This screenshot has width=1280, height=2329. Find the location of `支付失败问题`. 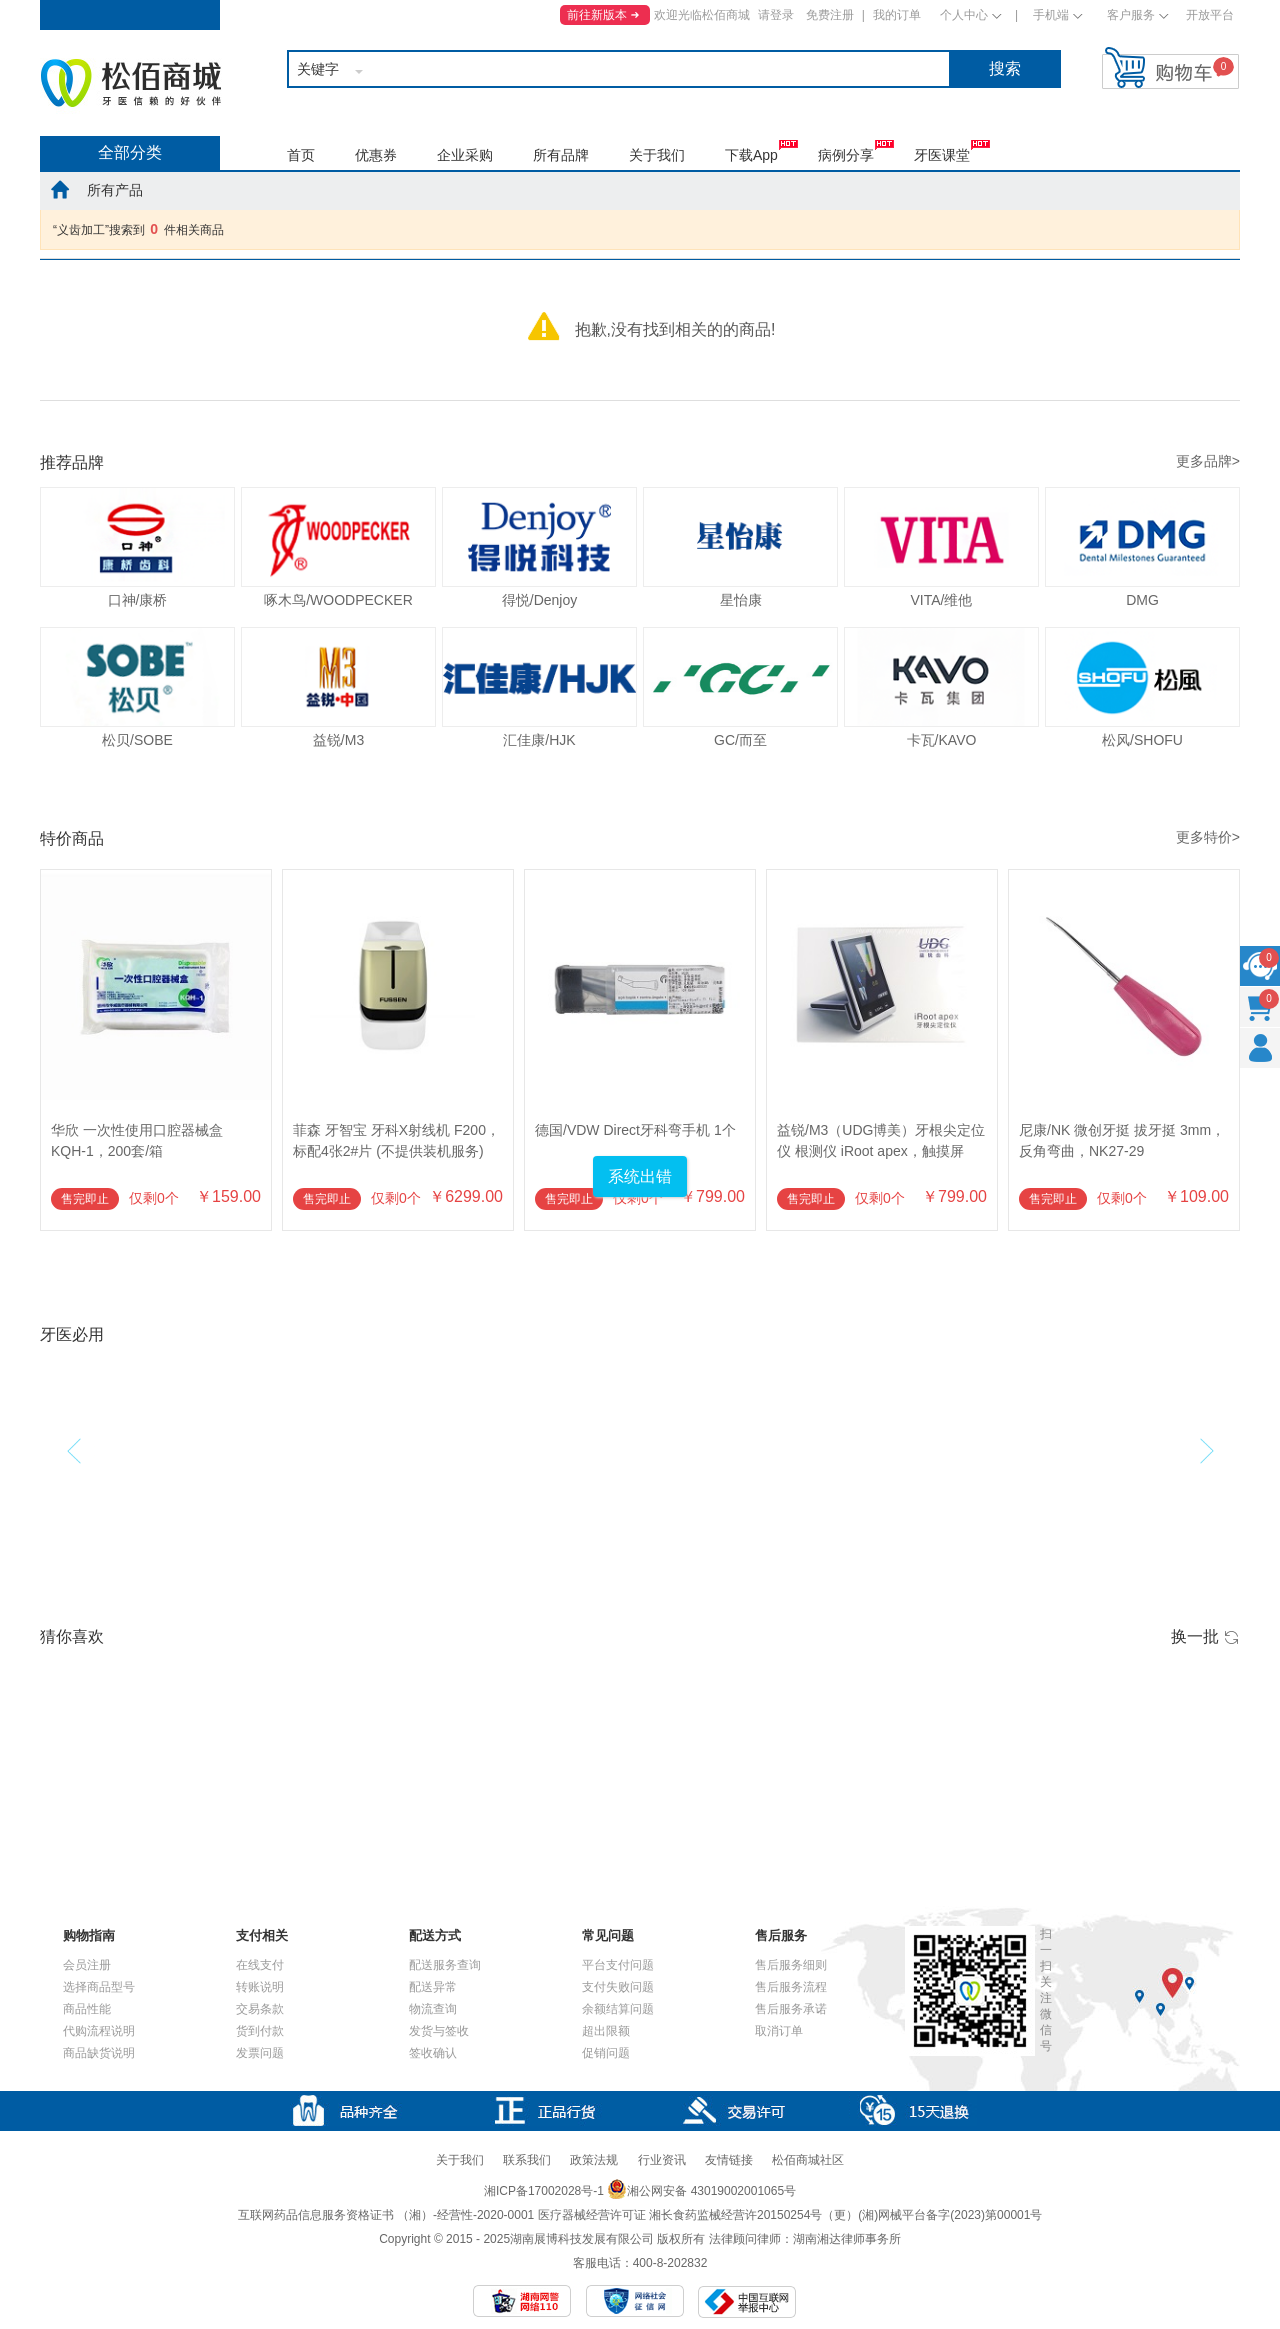

支付失败问题 is located at coordinates (618, 1987).